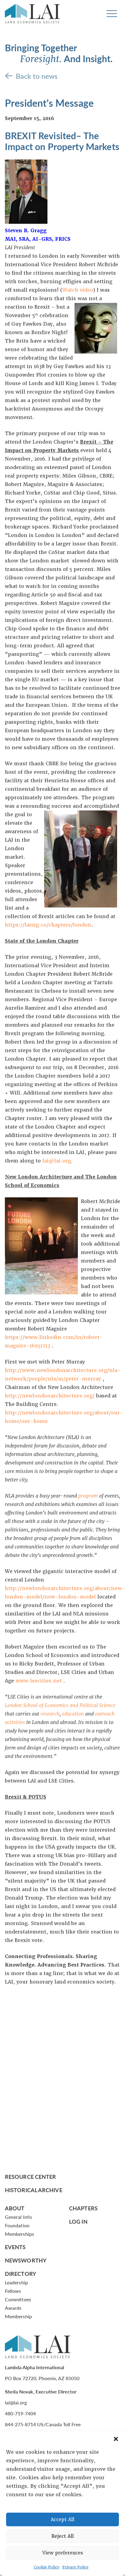 Image resolution: width=125 pixels, height=2576 pixels. What do you see at coordinates (62, 2536) in the screenshot?
I see `Reject All` at bounding box center [62, 2536].